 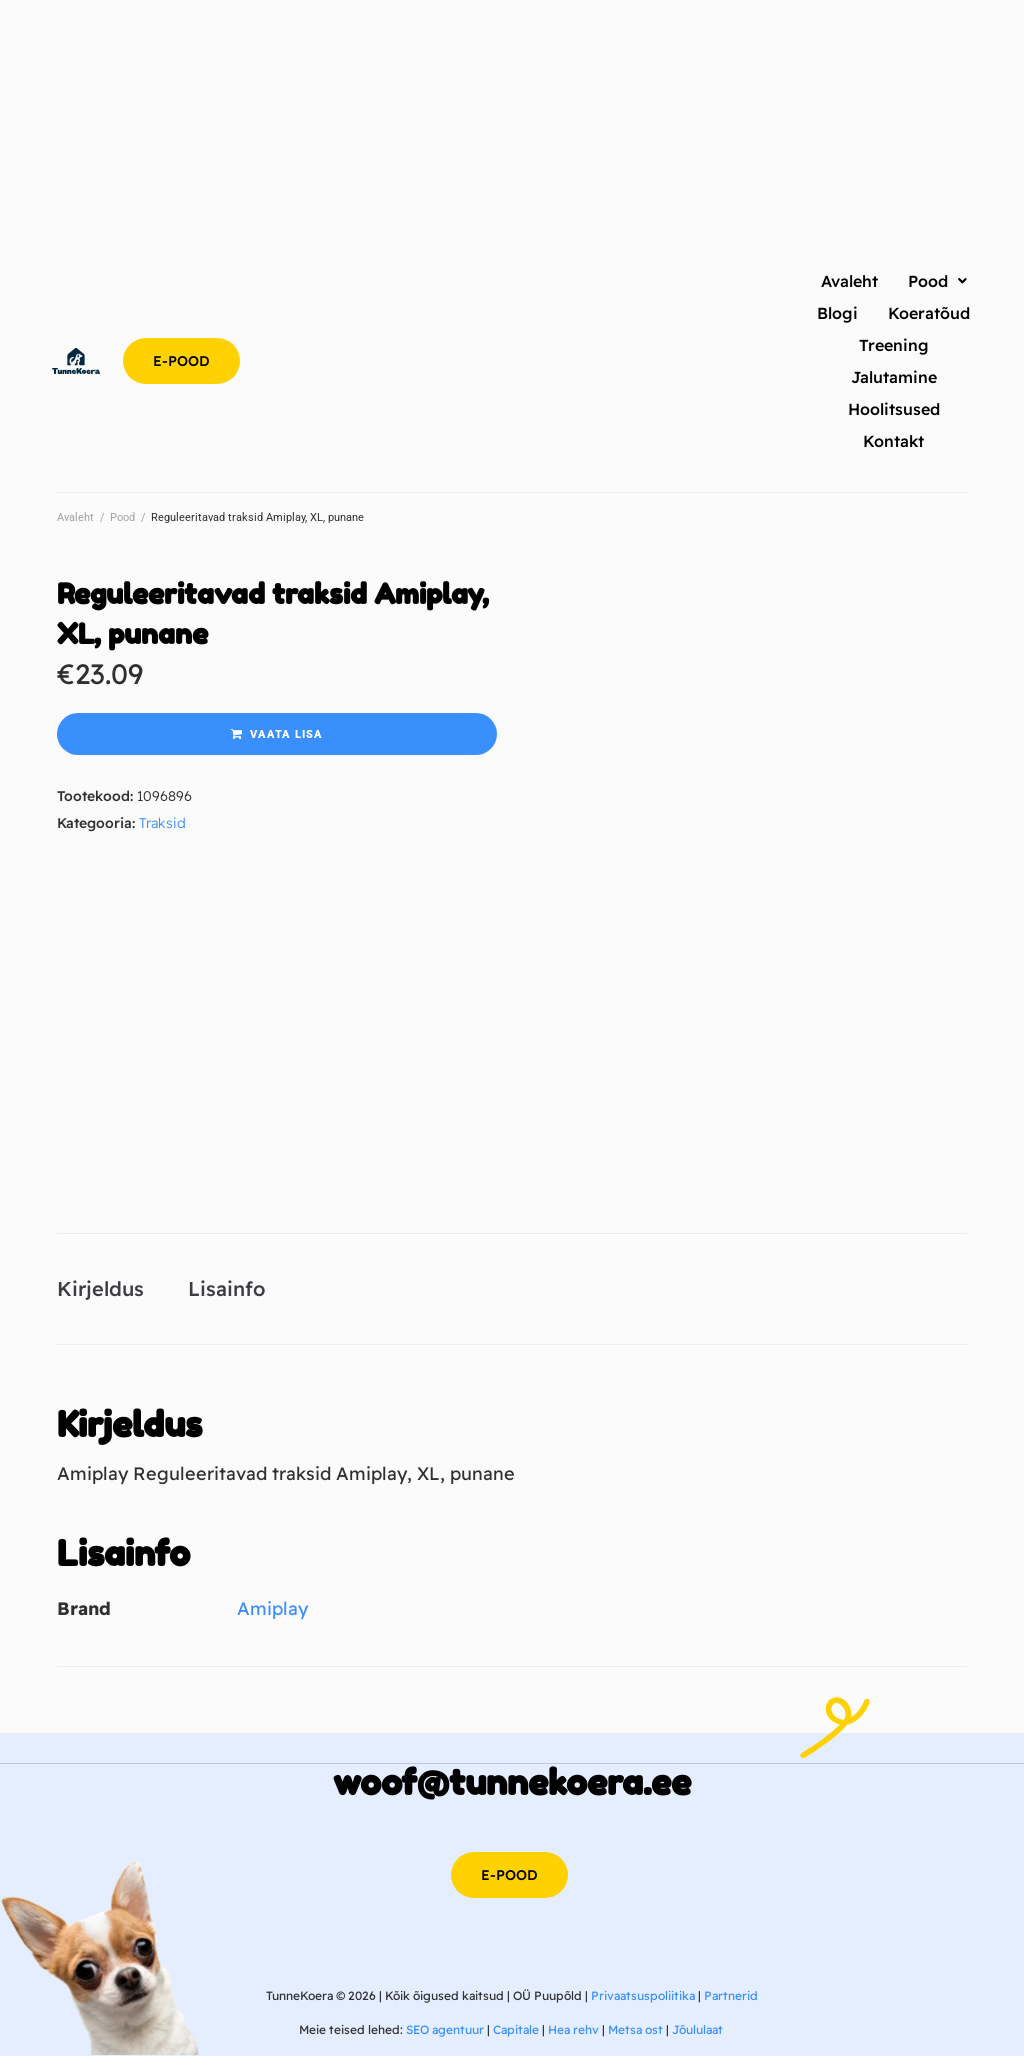 I want to click on Jõululaat, so click(x=697, y=2029).